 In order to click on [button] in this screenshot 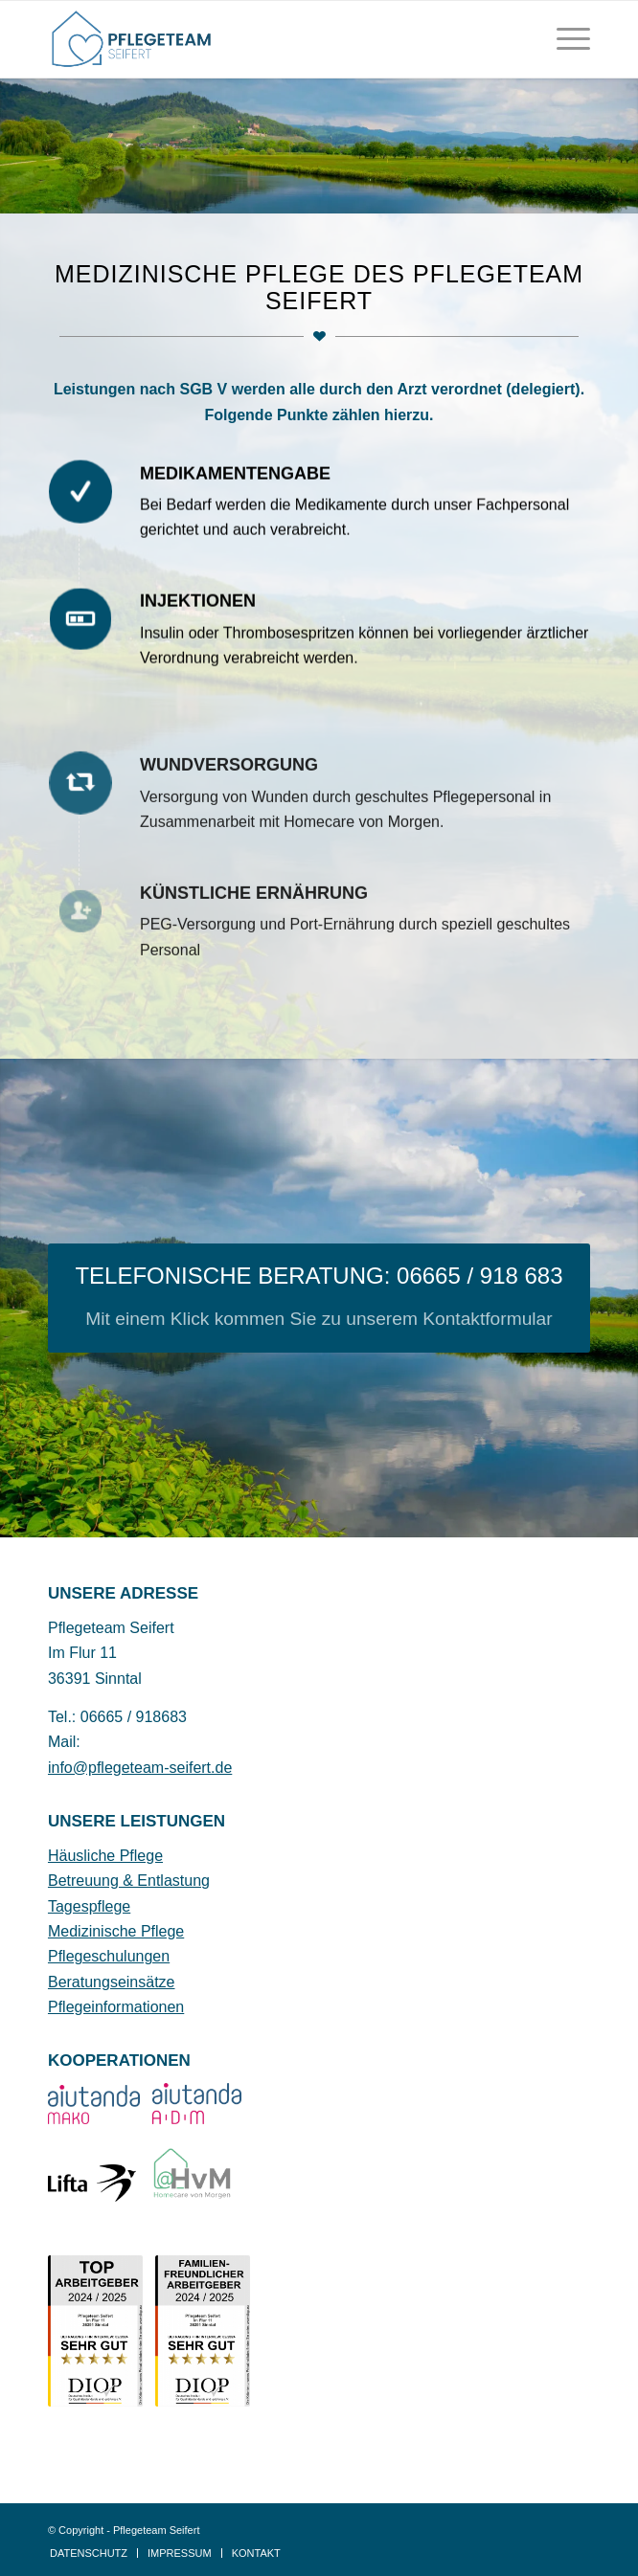, I will do `click(34, 2541)`.